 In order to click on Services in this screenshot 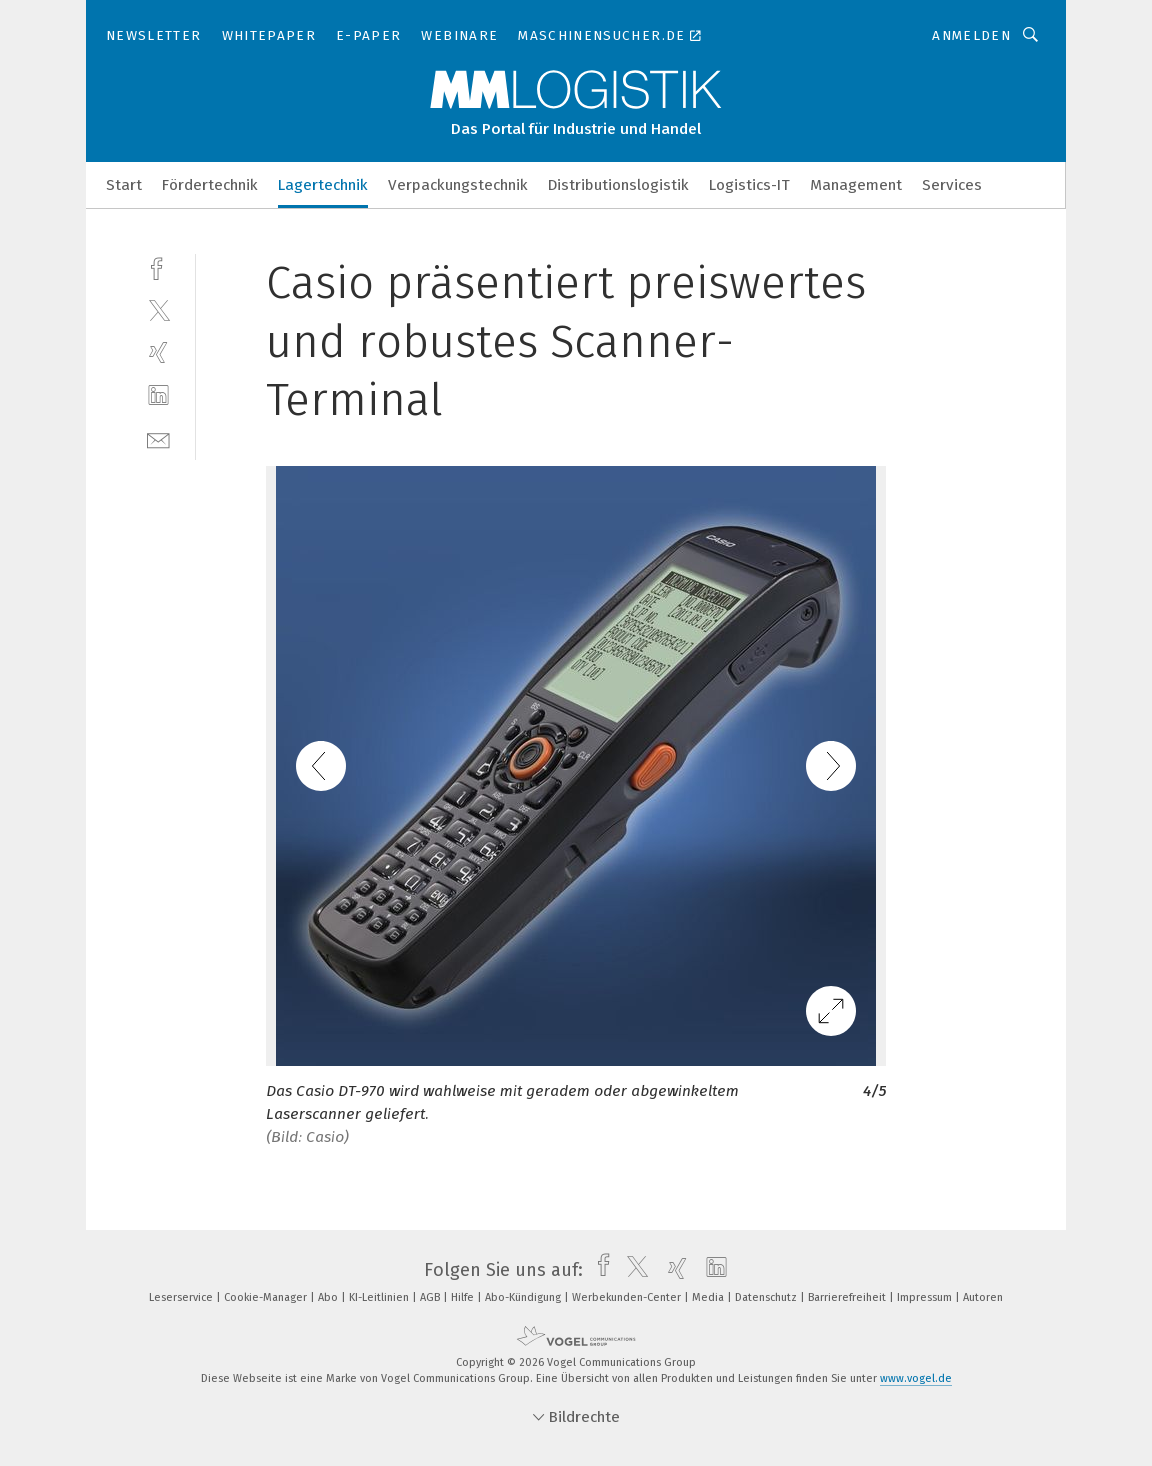, I will do `click(952, 185)`.